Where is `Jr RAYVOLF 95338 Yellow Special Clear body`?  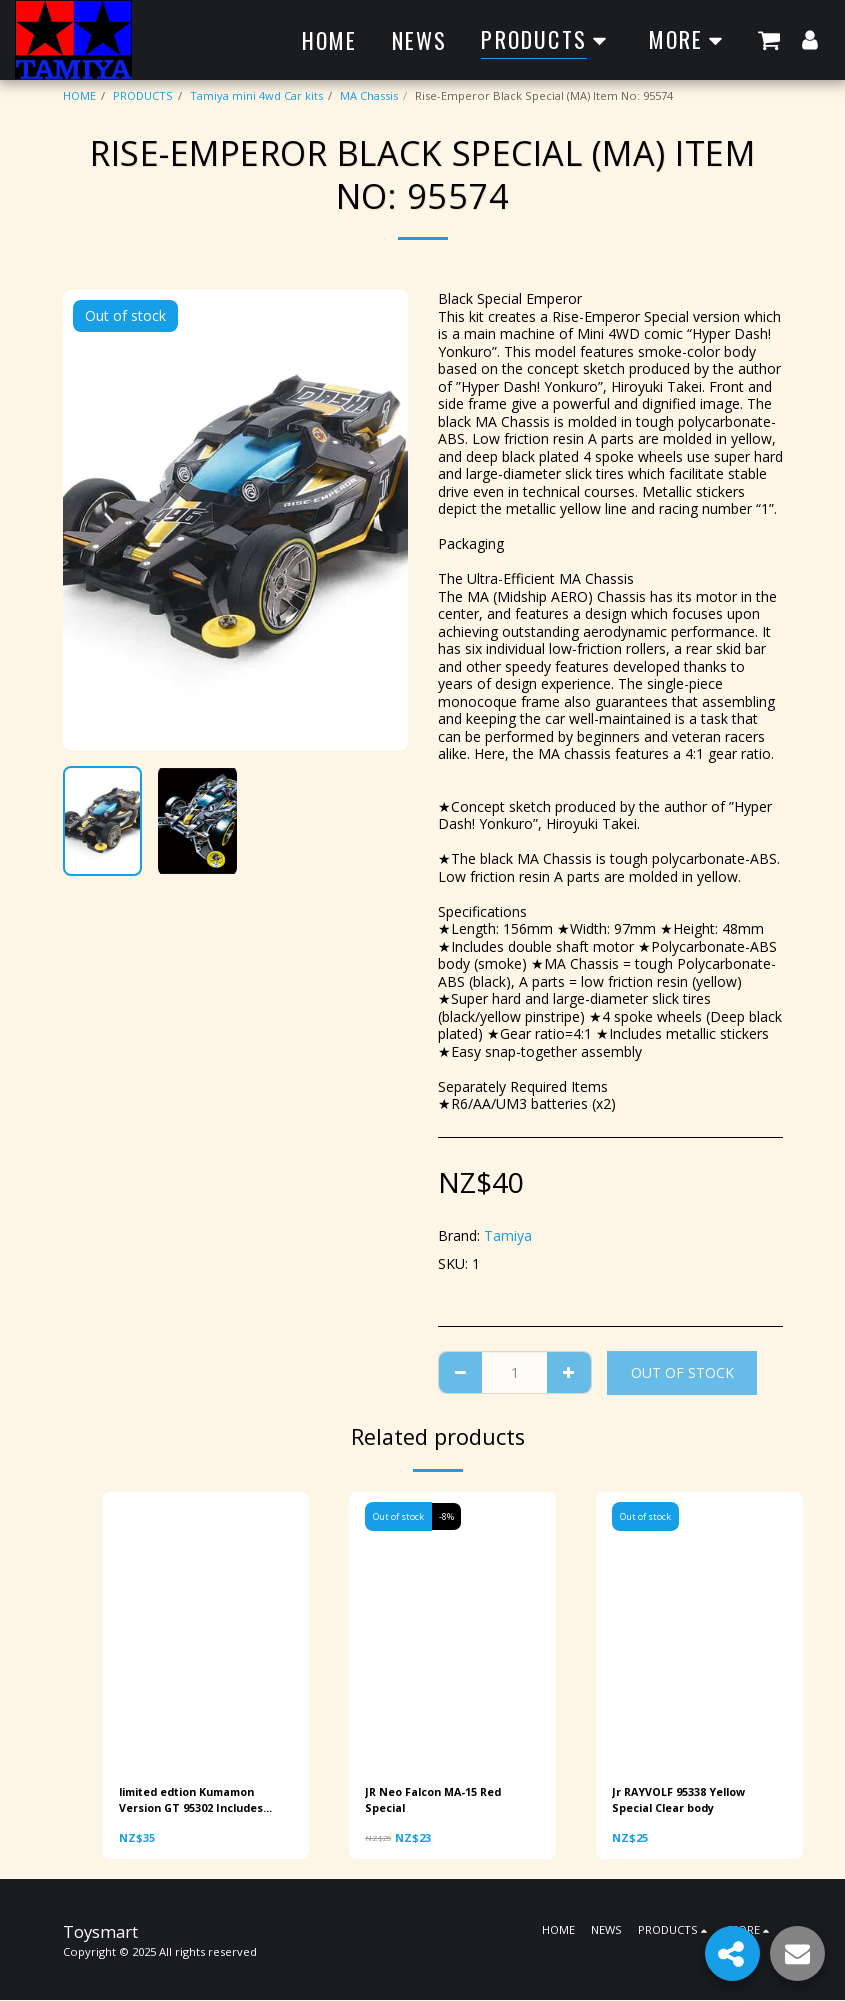 Jr RAYVOLF 95338 Yellow Special Clear body is located at coordinates (681, 1800).